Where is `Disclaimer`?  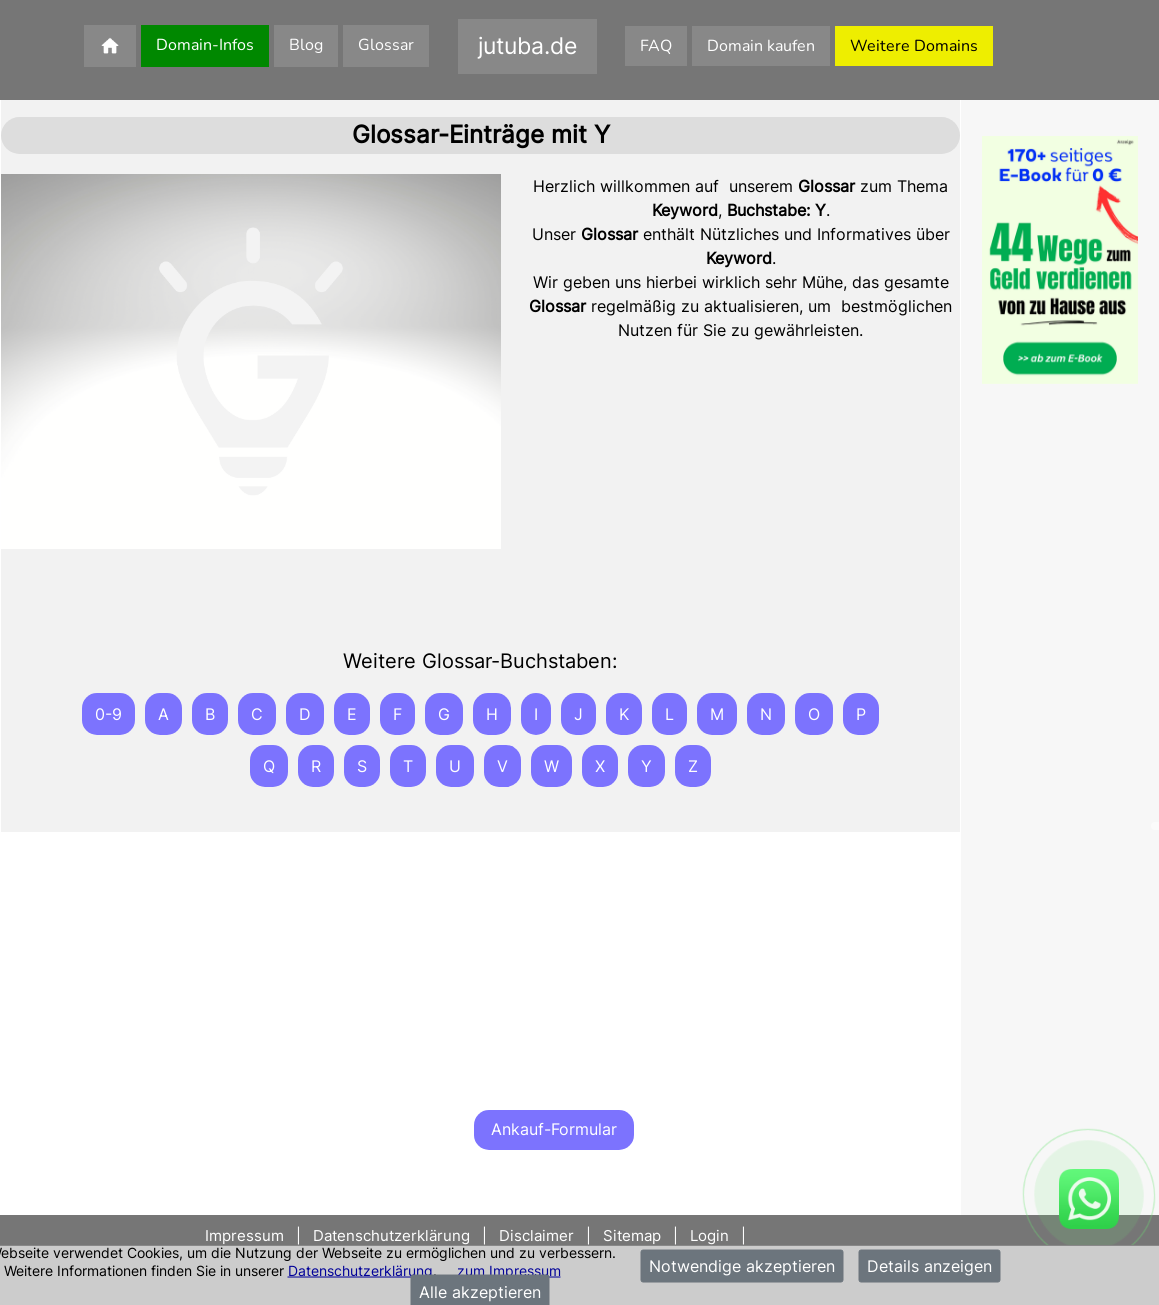
Disclaimer is located at coordinates (536, 1235).